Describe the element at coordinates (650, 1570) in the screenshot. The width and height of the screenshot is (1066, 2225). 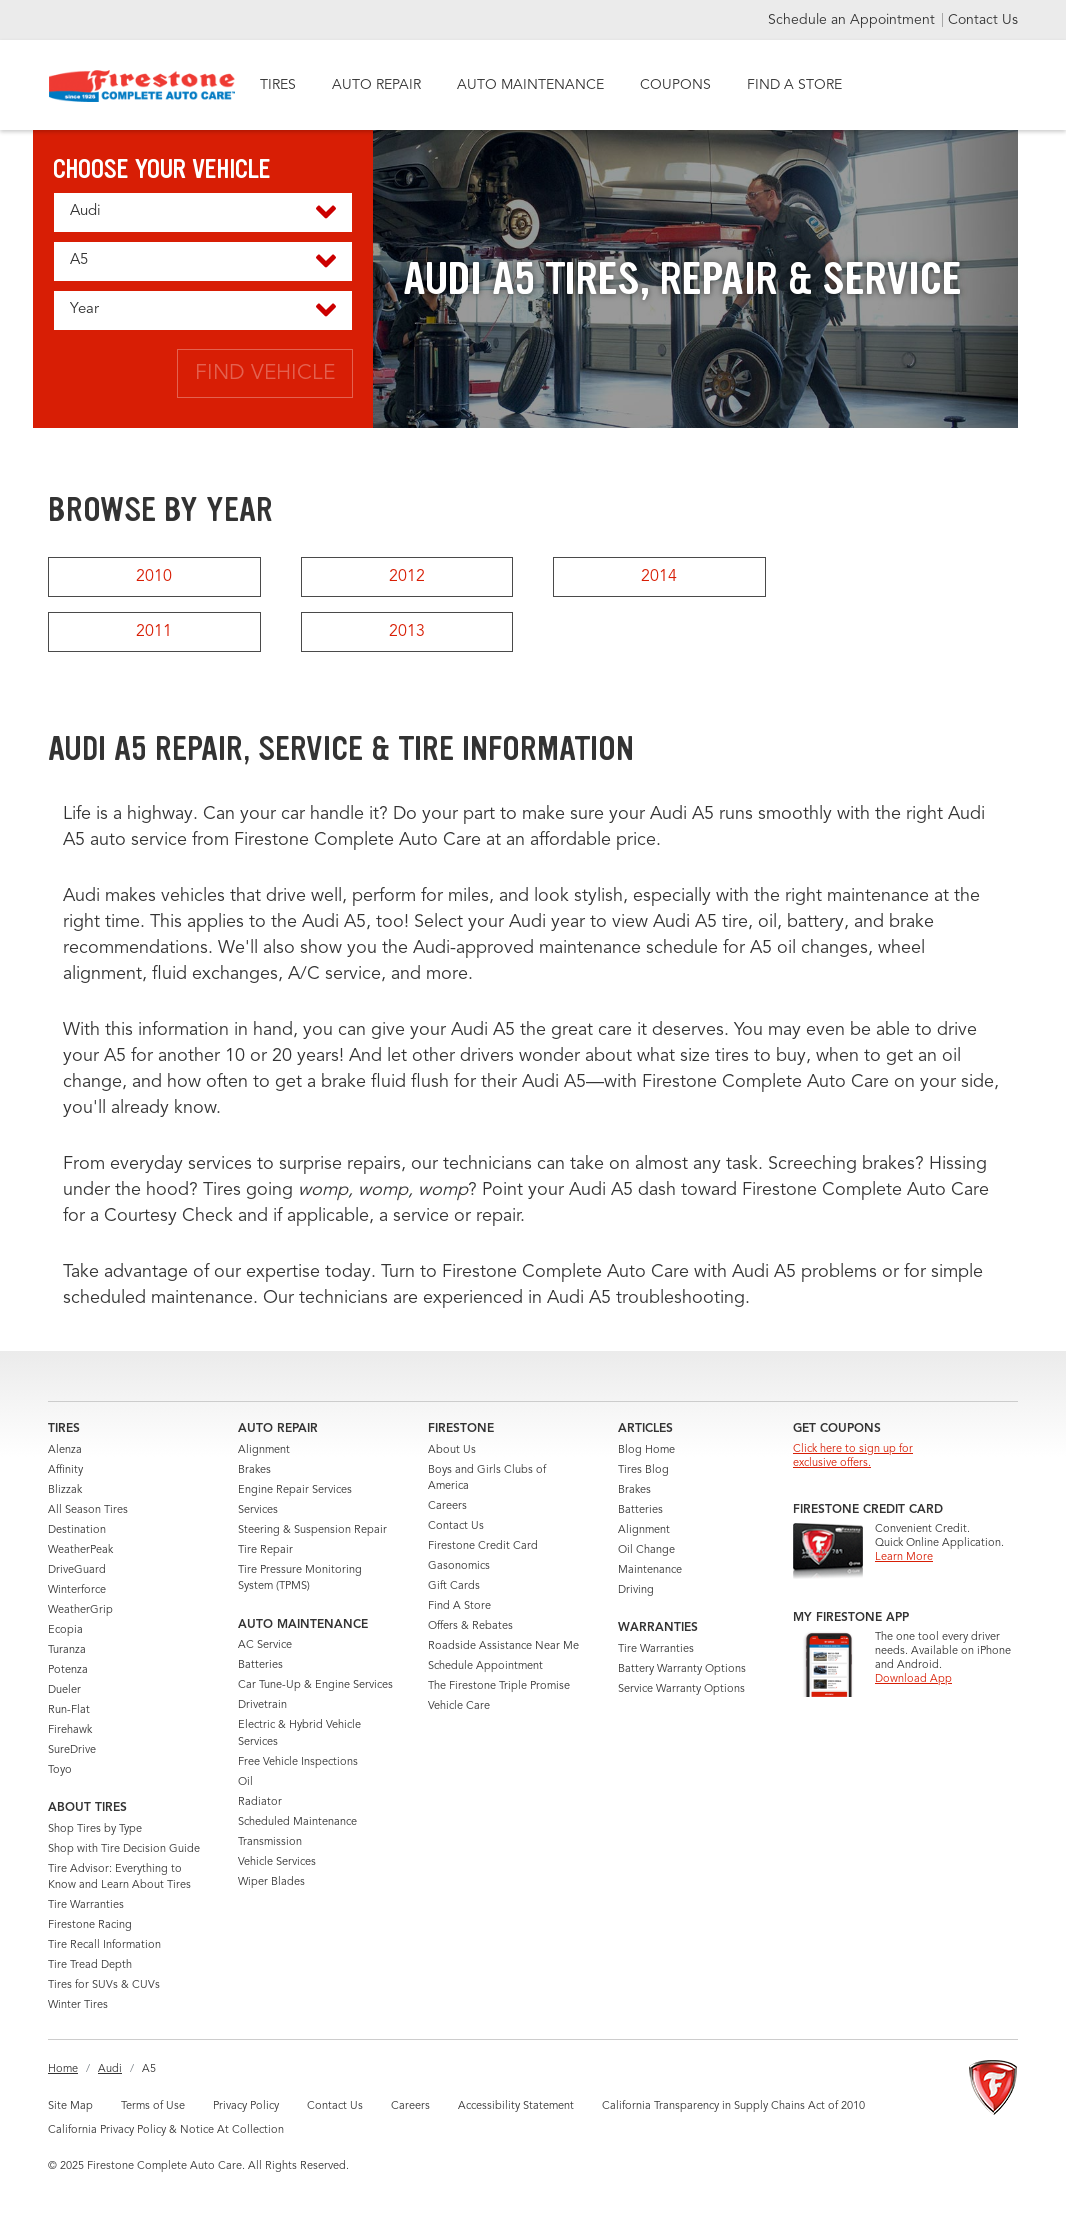
I see `Maintenance` at that location.